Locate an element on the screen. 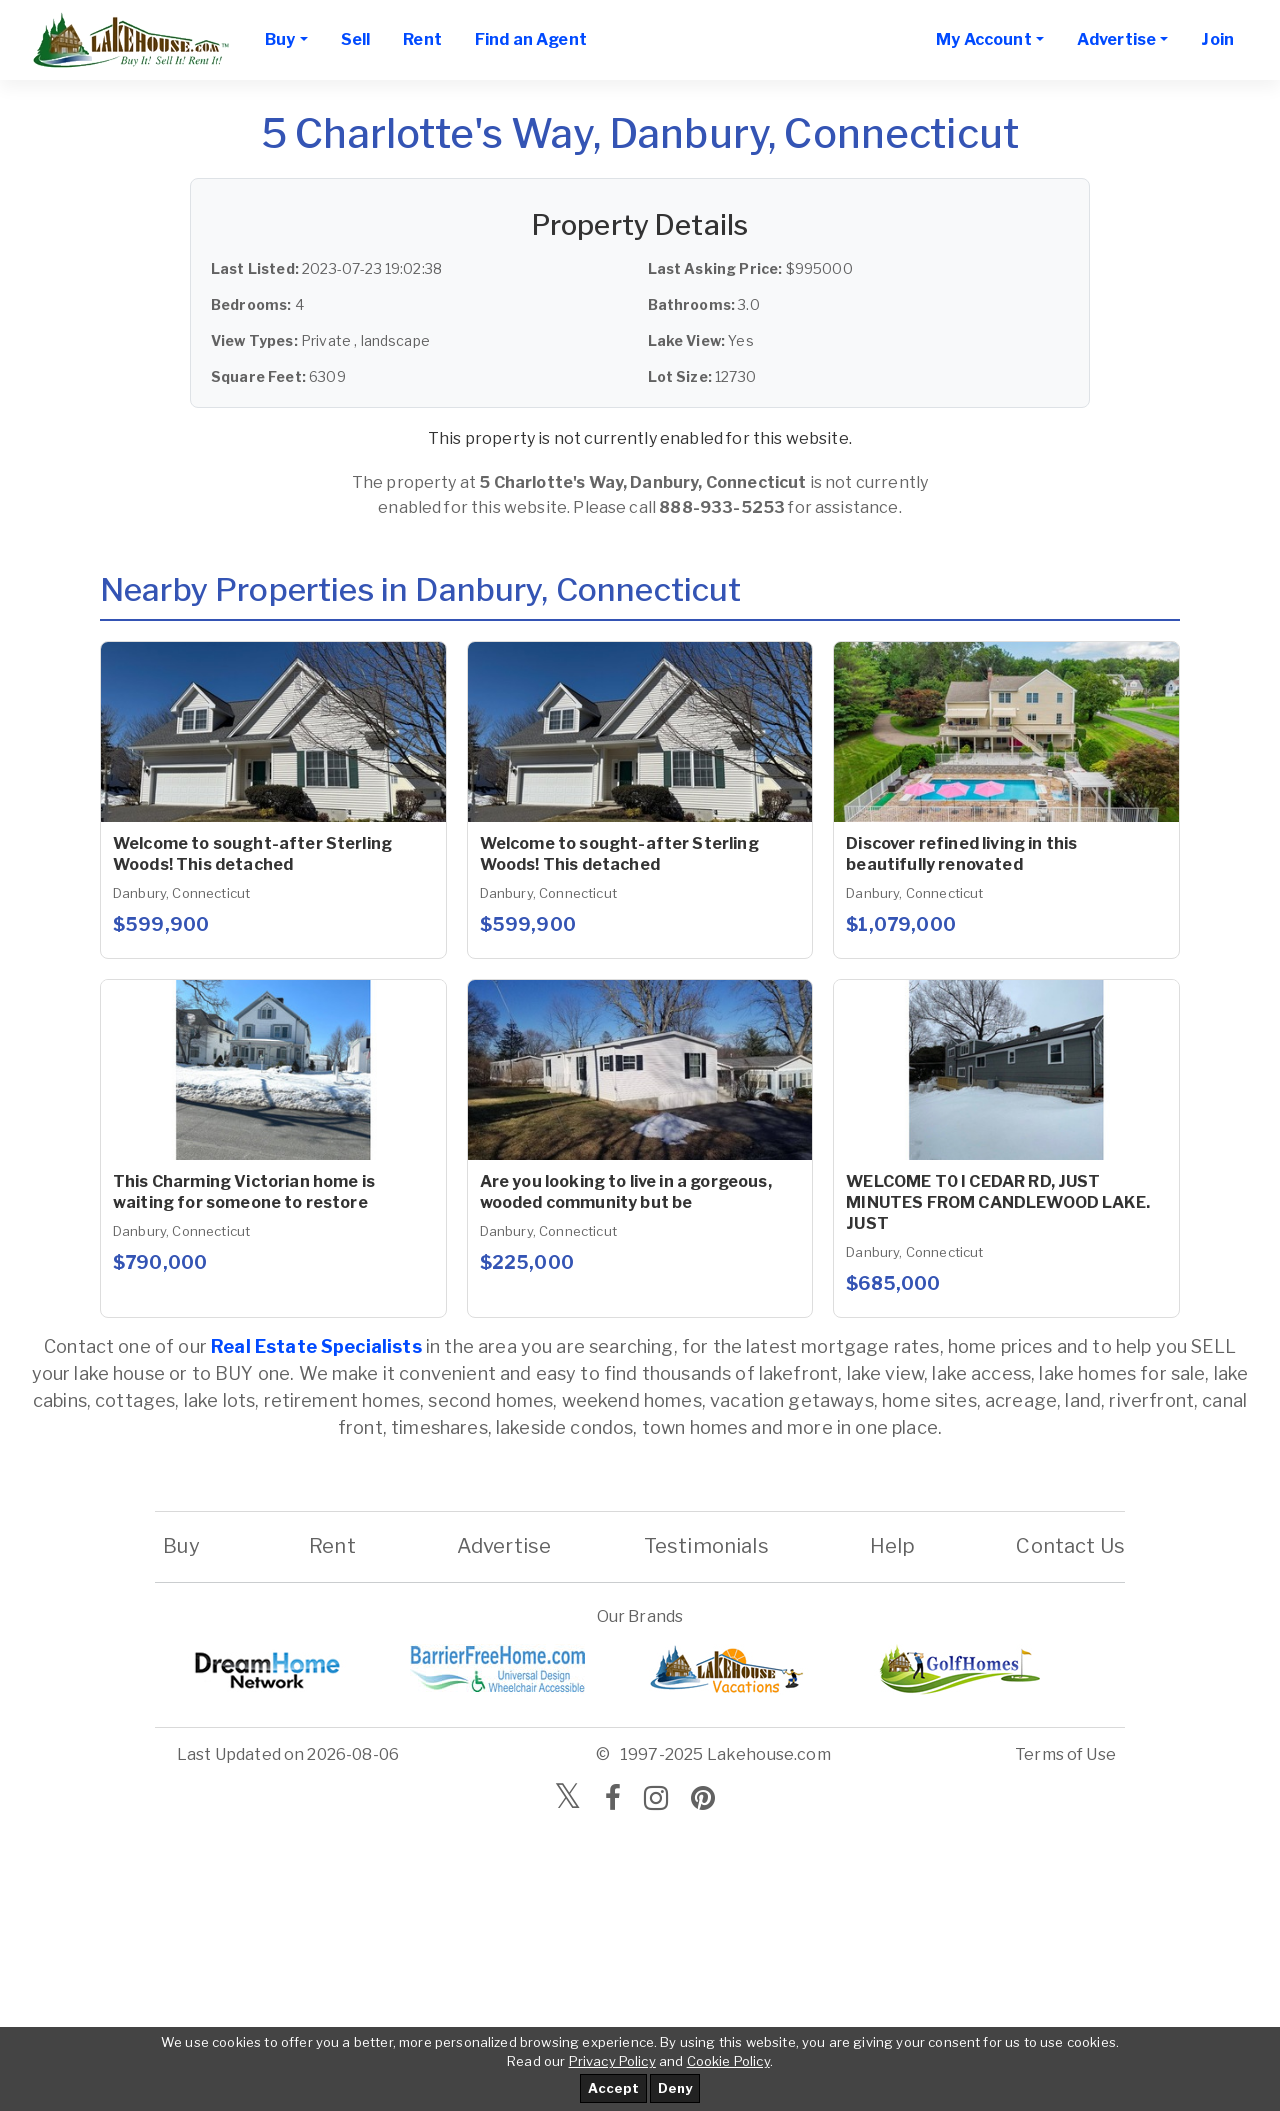  Find an Agent is located at coordinates (531, 39).